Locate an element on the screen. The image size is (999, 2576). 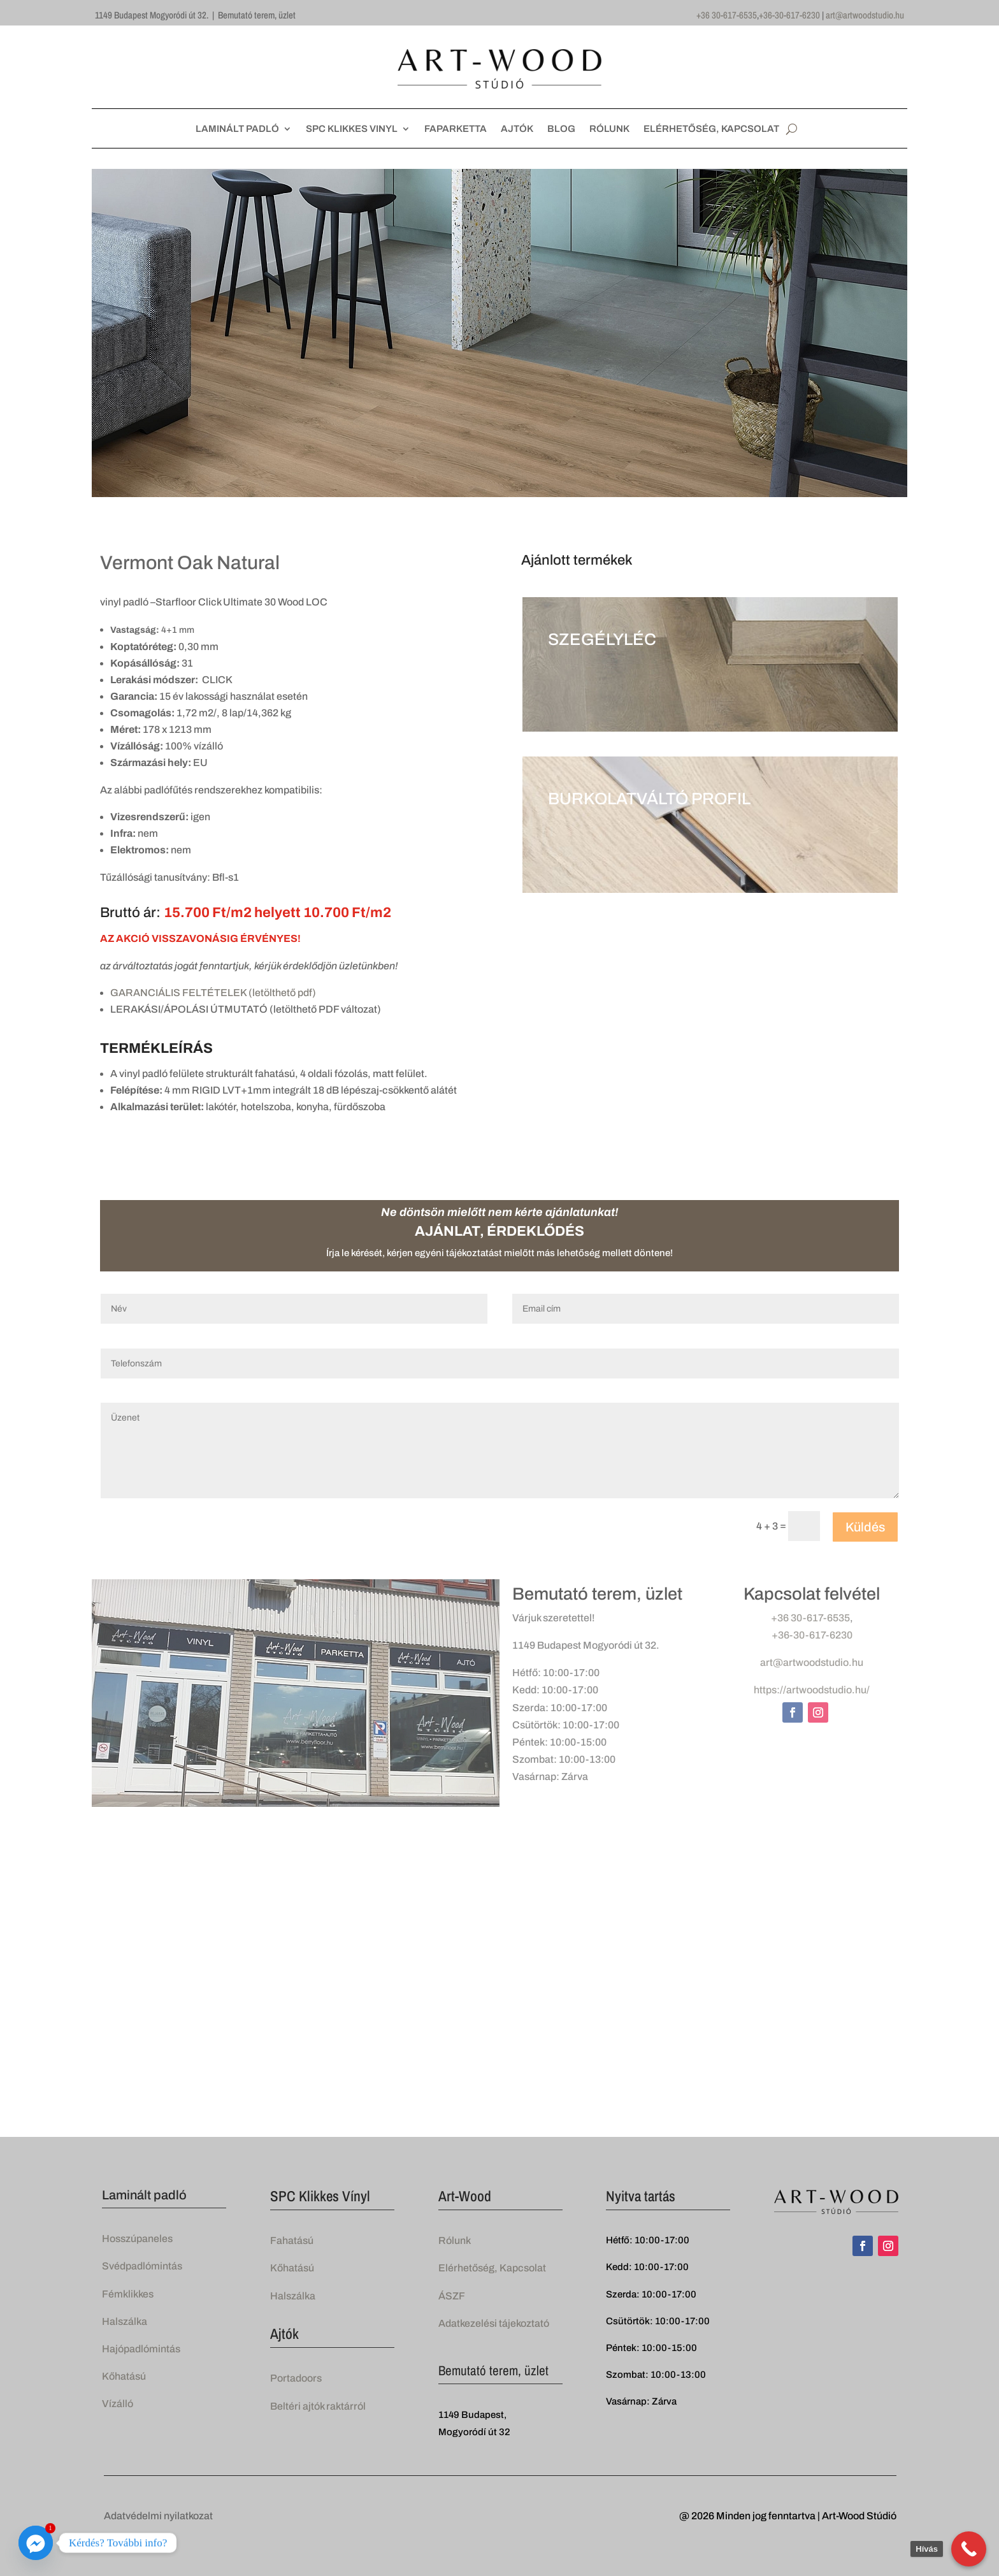
Kőhatású is located at coordinates (124, 2376).